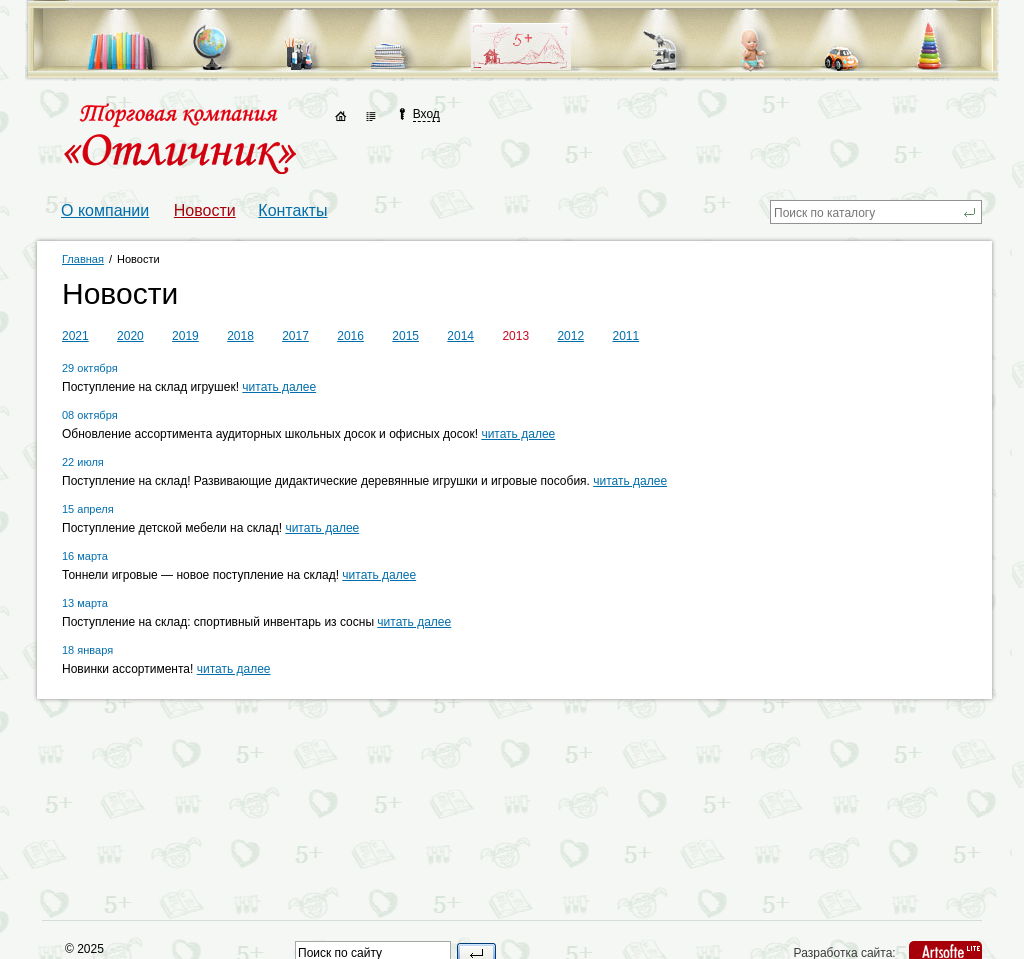 The height and width of the screenshot is (959, 1024). Describe the element at coordinates (185, 336) in the screenshot. I see `2019` at that location.